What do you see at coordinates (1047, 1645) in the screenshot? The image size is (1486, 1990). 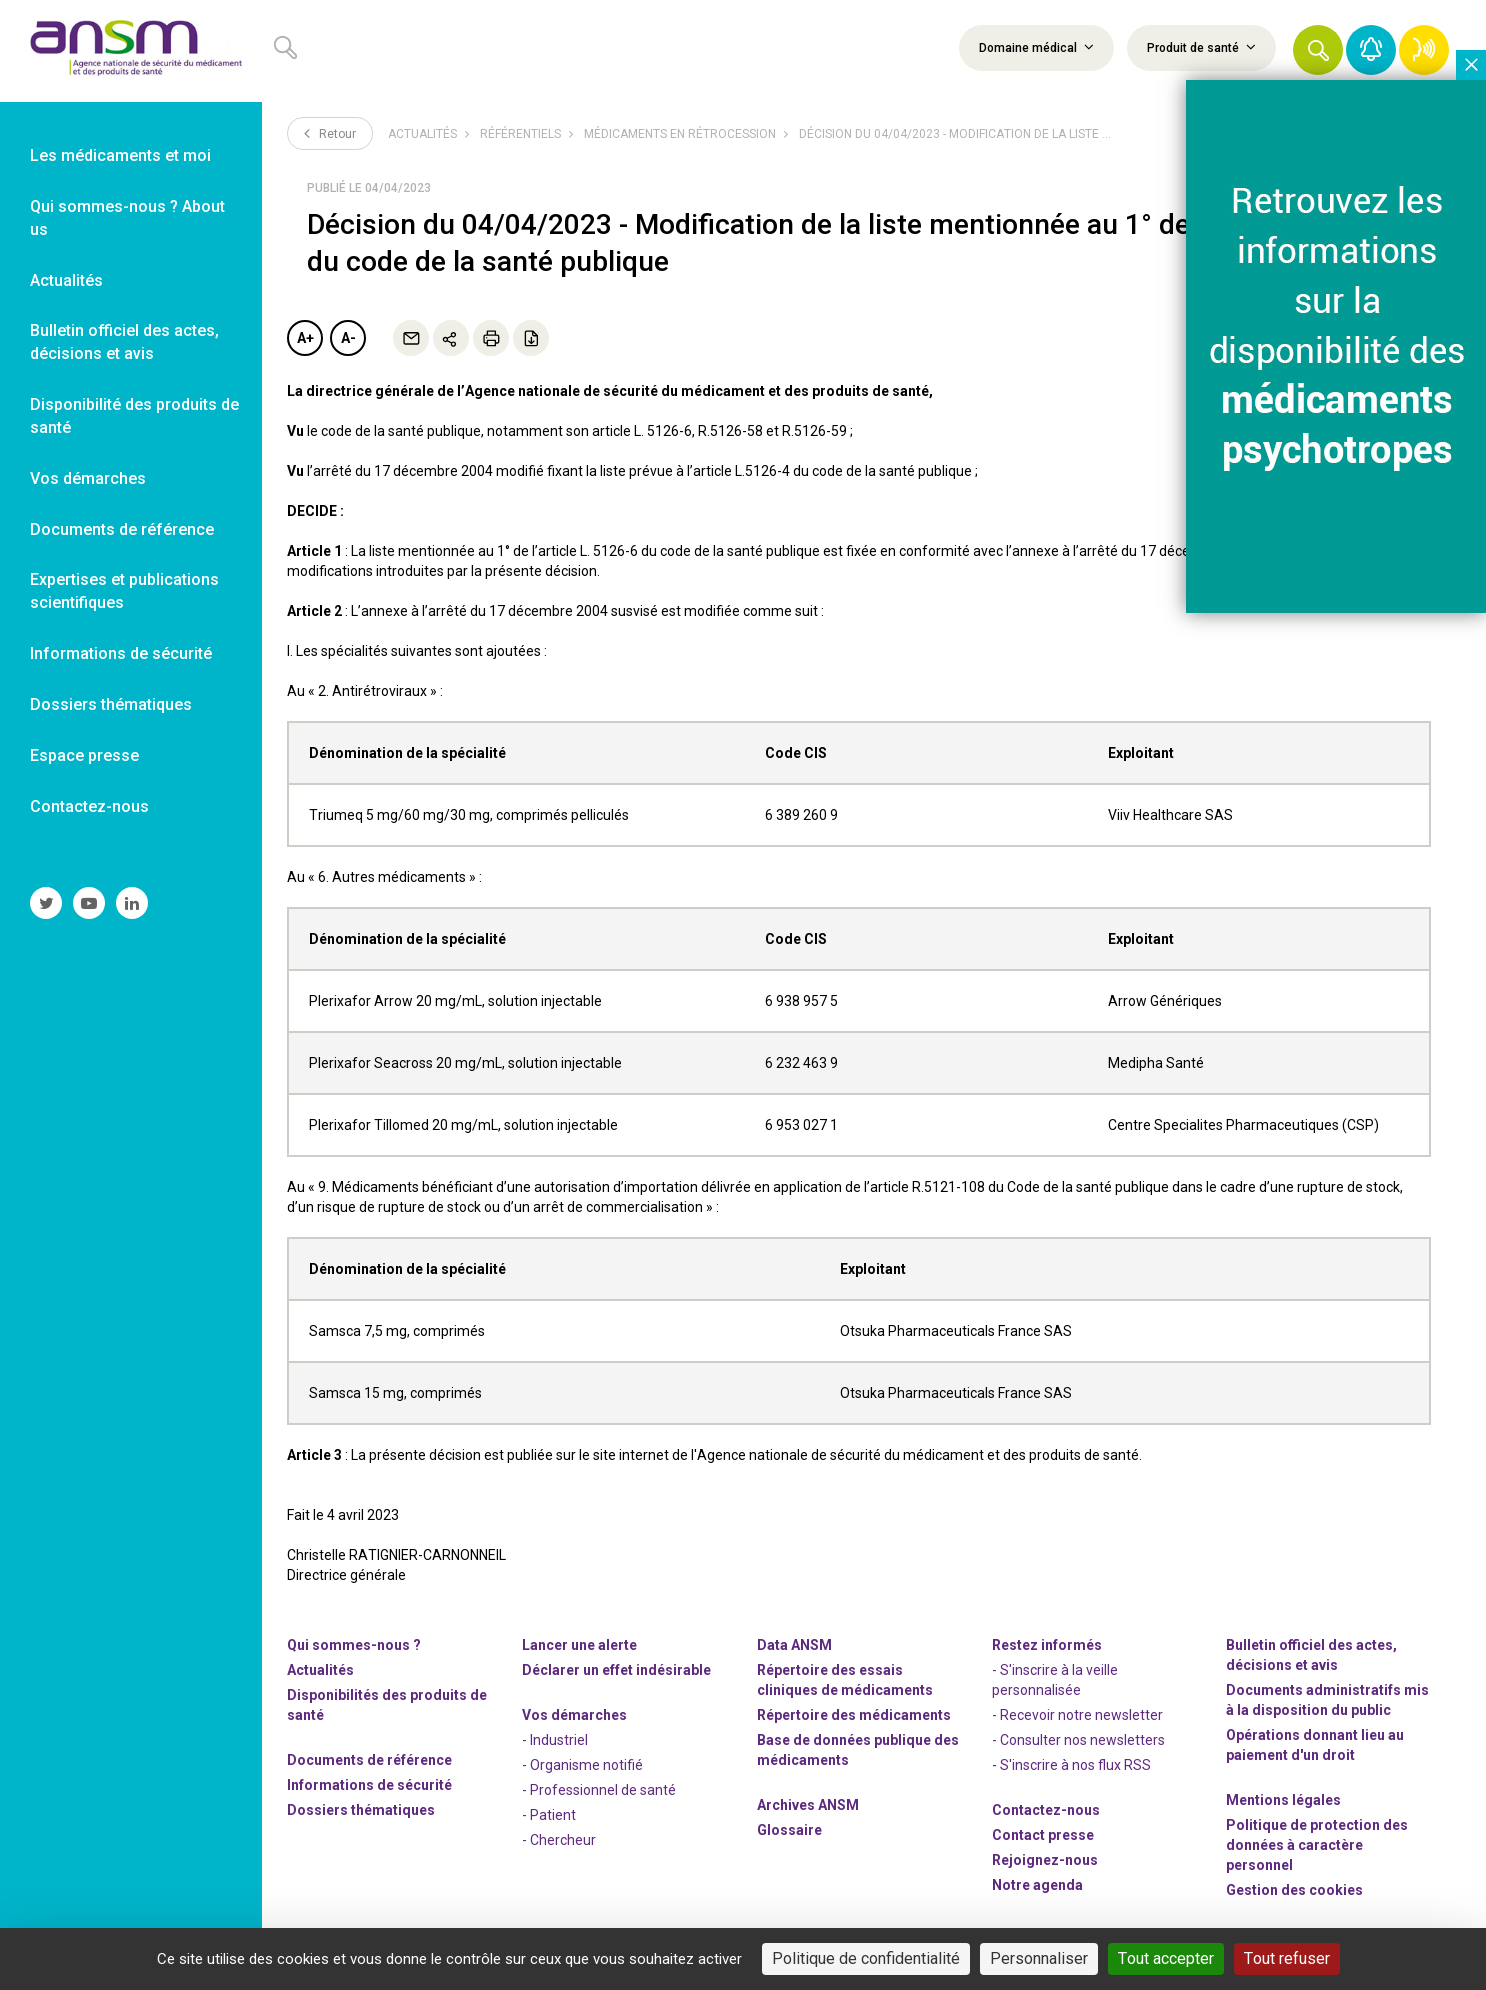 I see `Restez informés [link]` at bounding box center [1047, 1645].